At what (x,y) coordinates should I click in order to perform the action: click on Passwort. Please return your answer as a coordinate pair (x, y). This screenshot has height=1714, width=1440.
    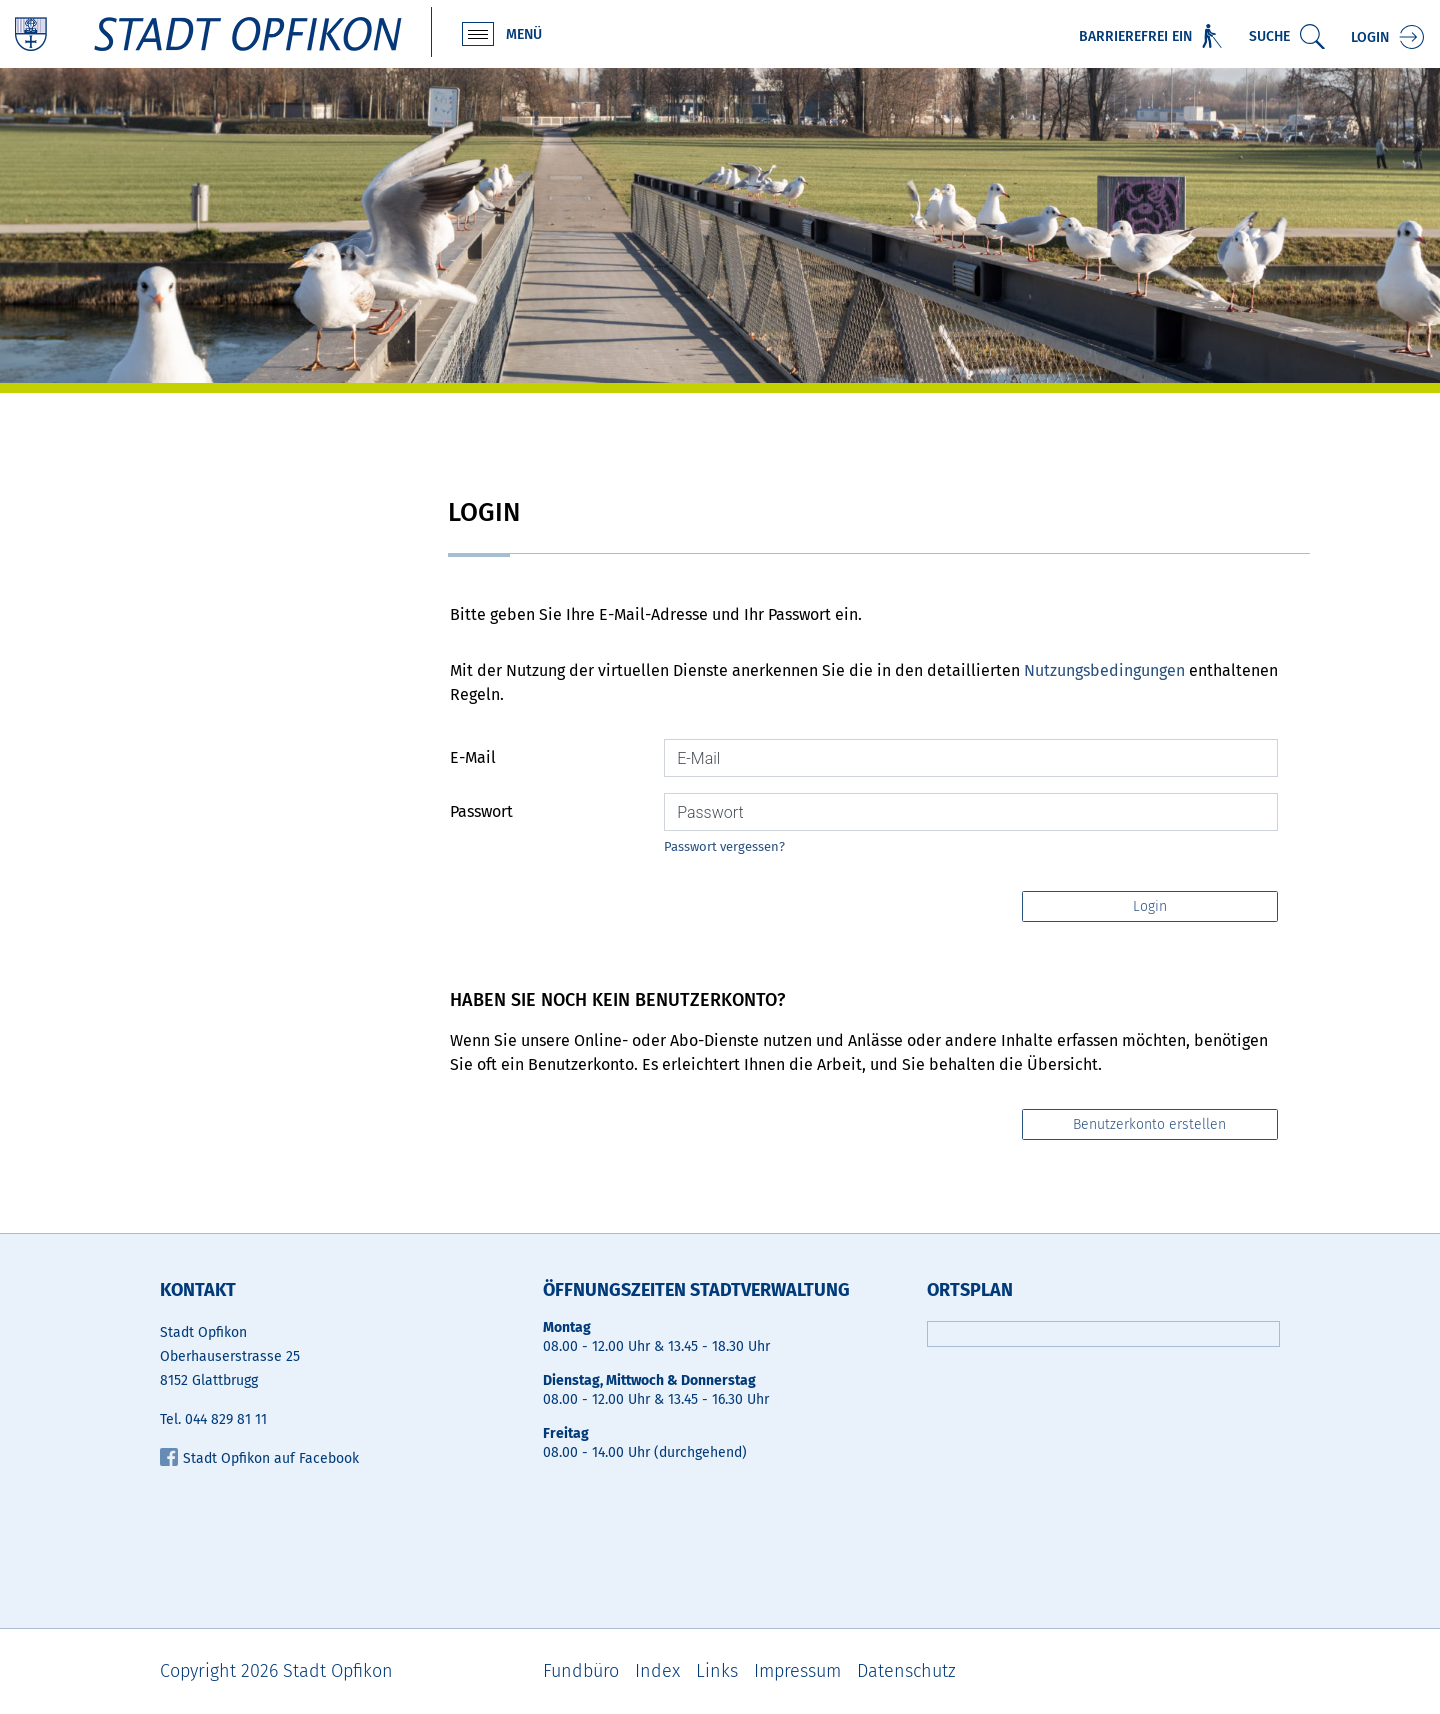
    Looking at the image, I should click on (481, 811).